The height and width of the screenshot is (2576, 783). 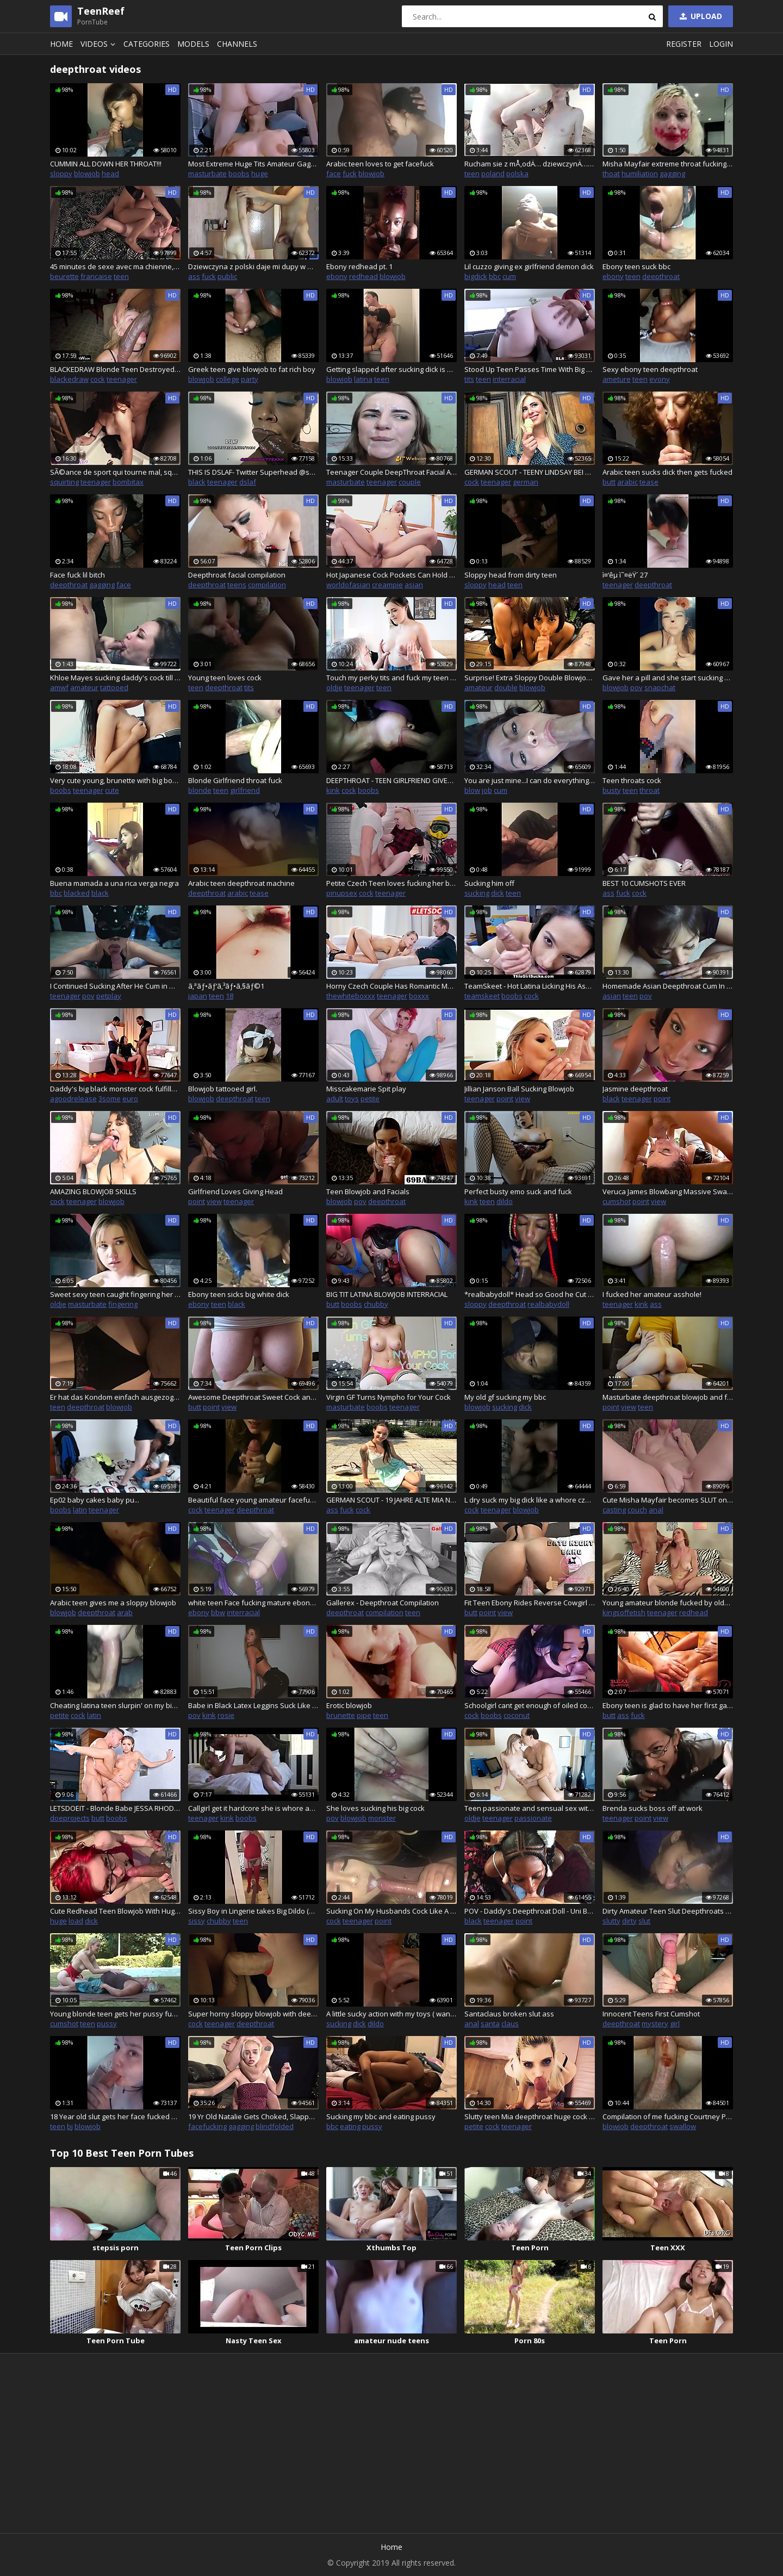 What do you see at coordinates (253, 1602) in the screenshot?
I see `white teen Face fucking mature ebony bbw` at bounding box center [253, 1602].